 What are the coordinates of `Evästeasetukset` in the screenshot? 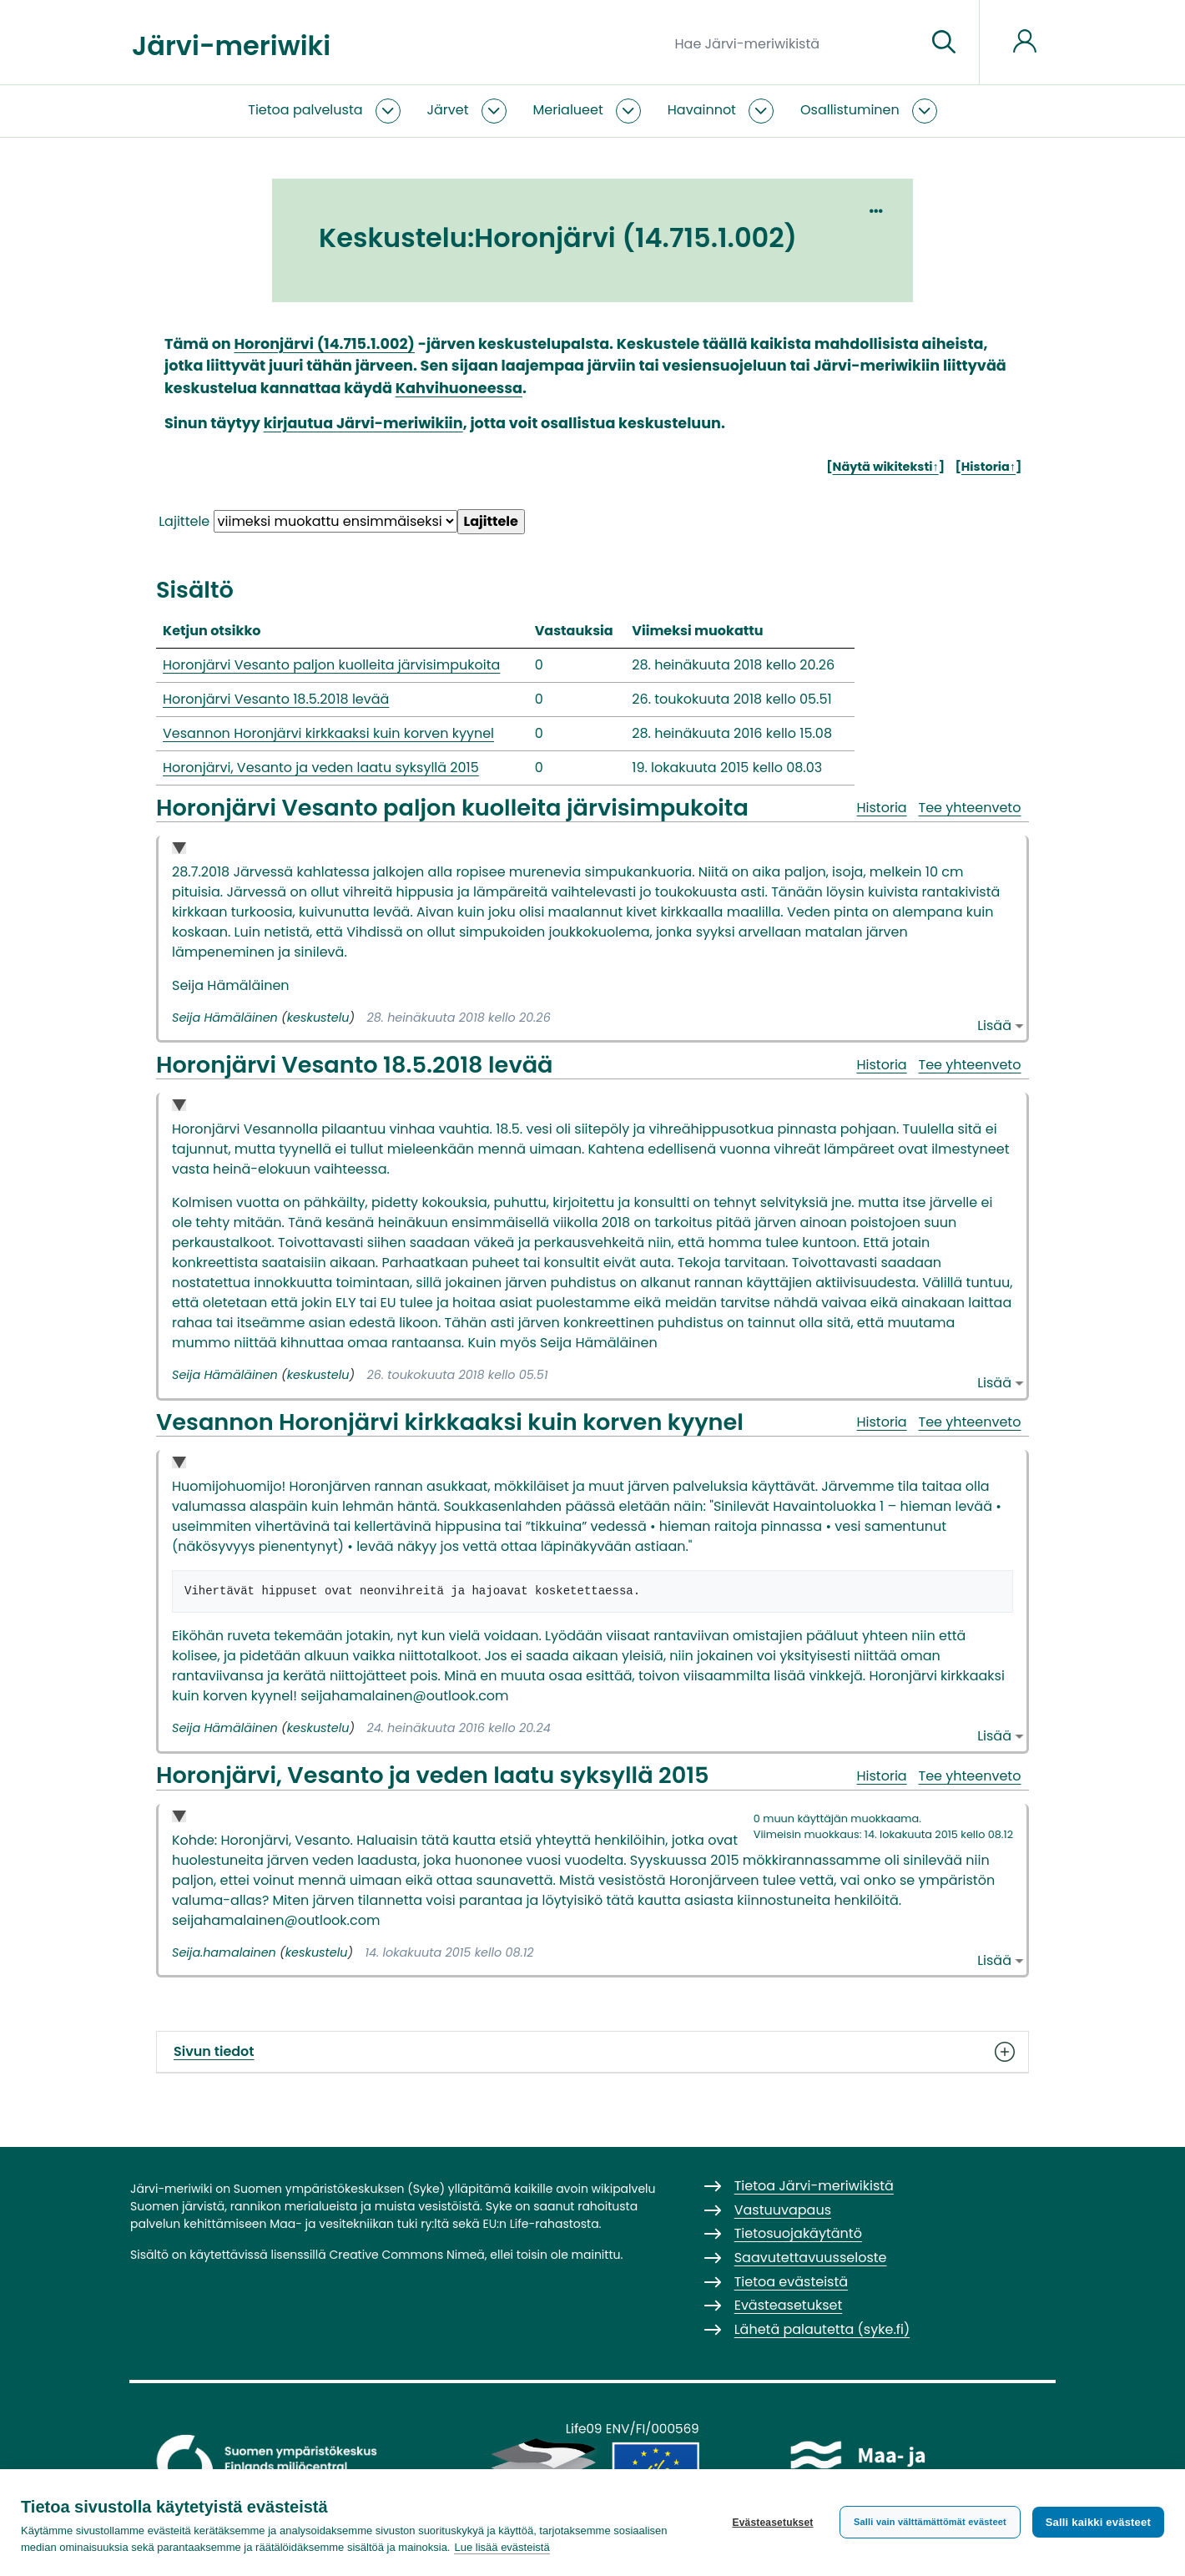 It's located at (772, 2522).